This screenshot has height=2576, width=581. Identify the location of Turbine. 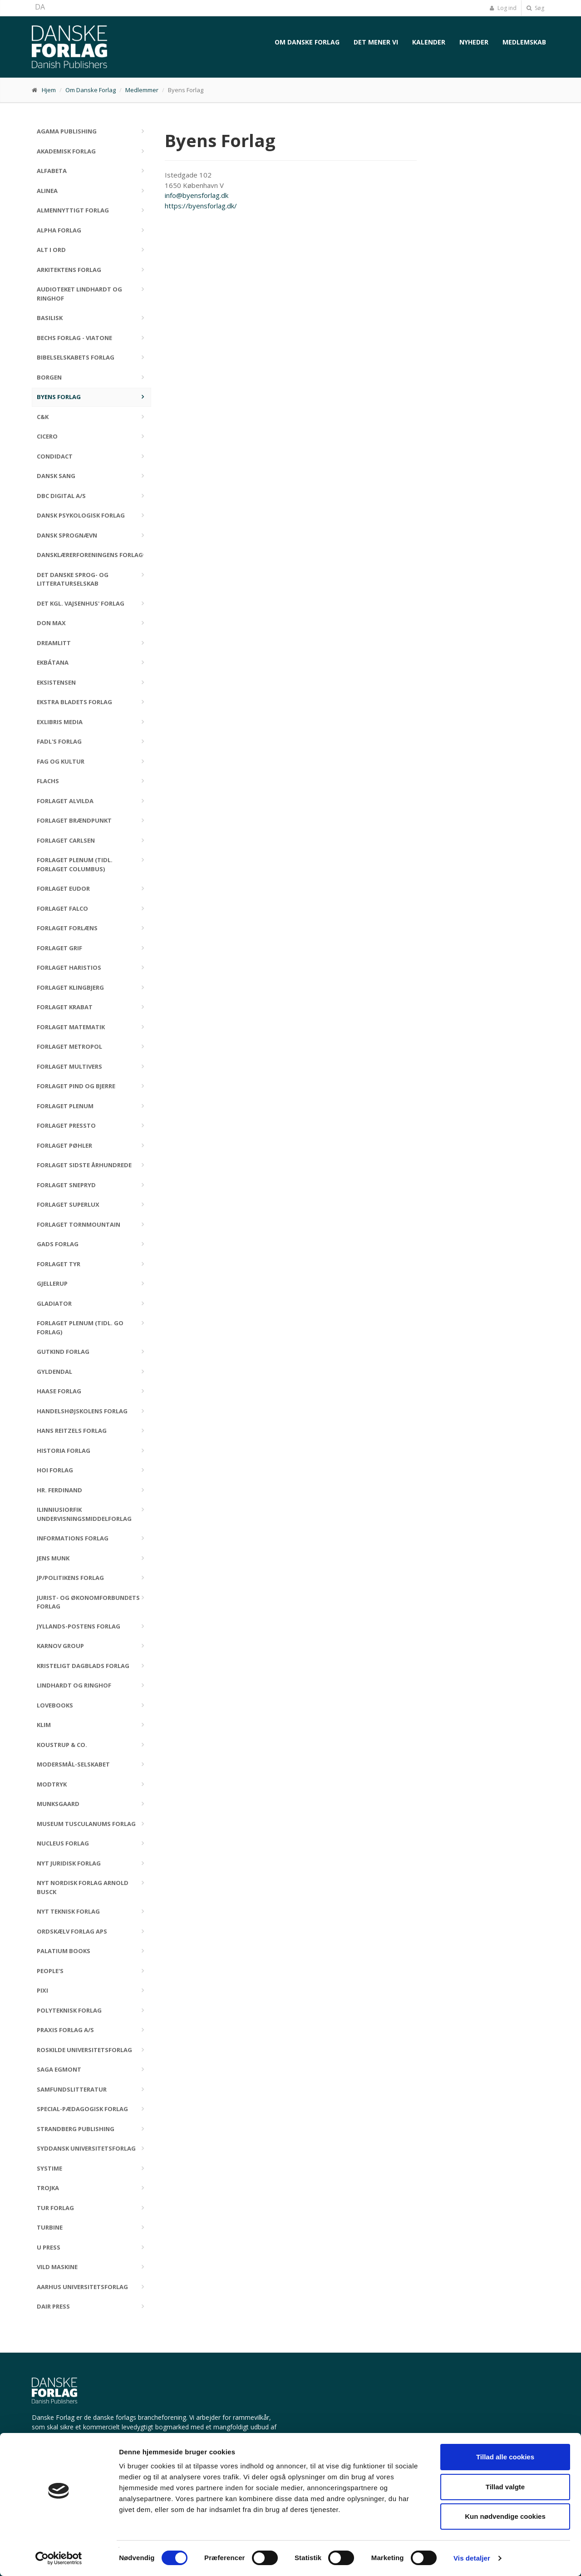
(50, 2227).